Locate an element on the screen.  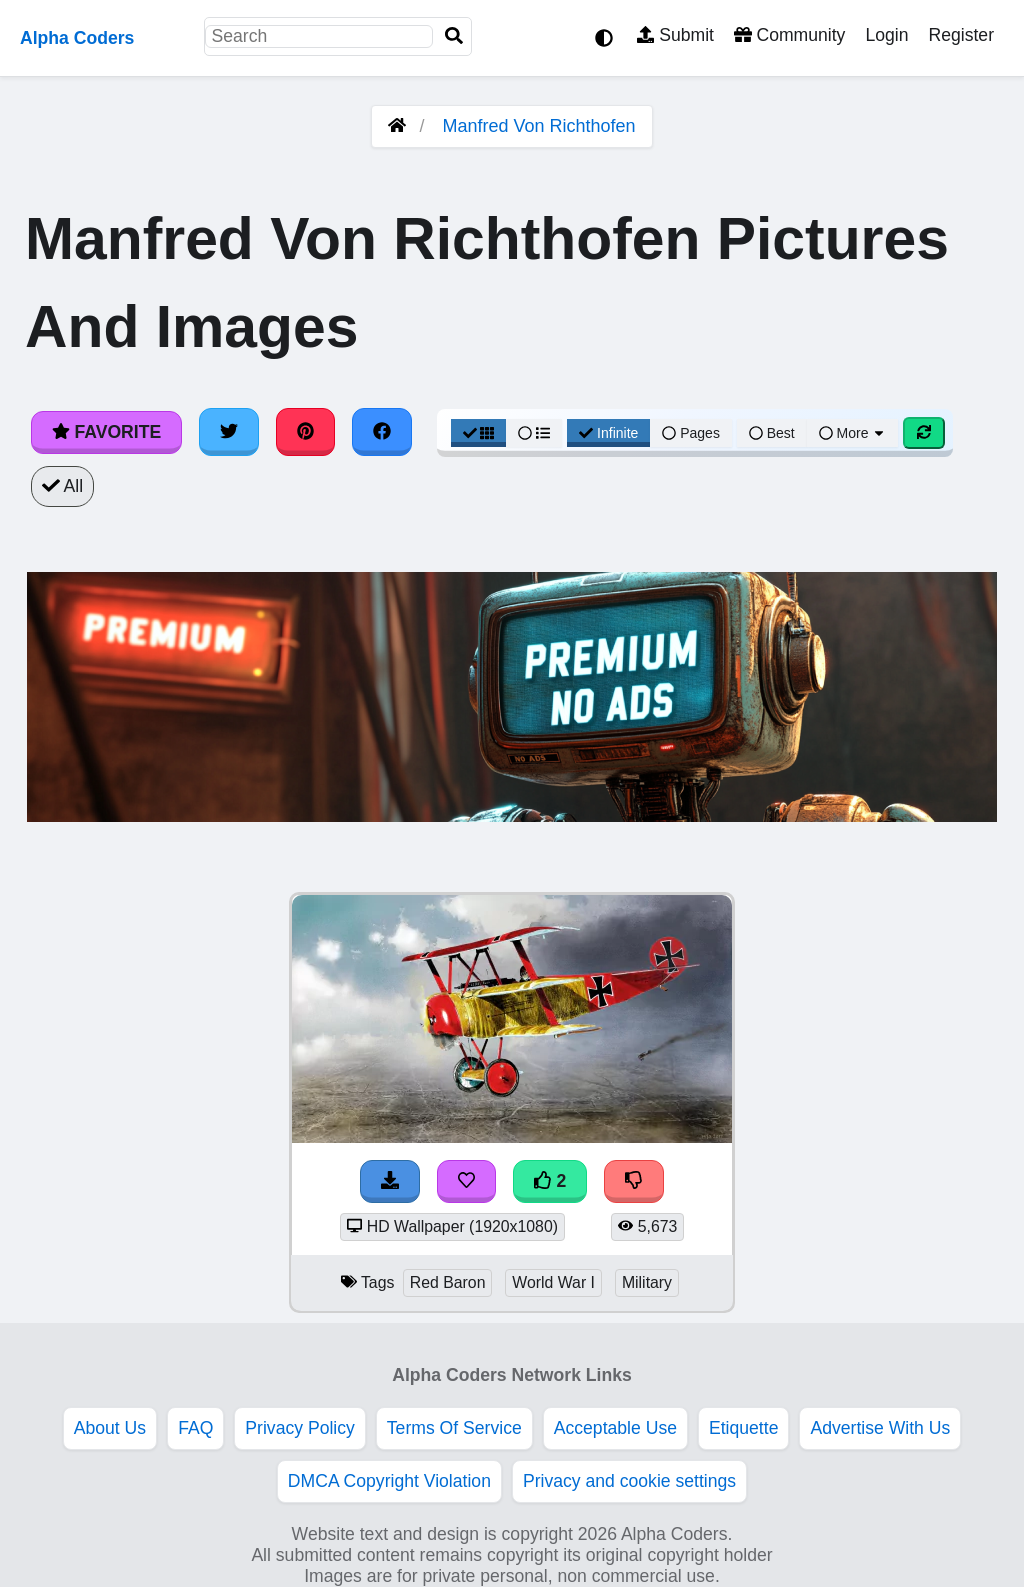
[Grid View] is located at coordinates (479, 433).